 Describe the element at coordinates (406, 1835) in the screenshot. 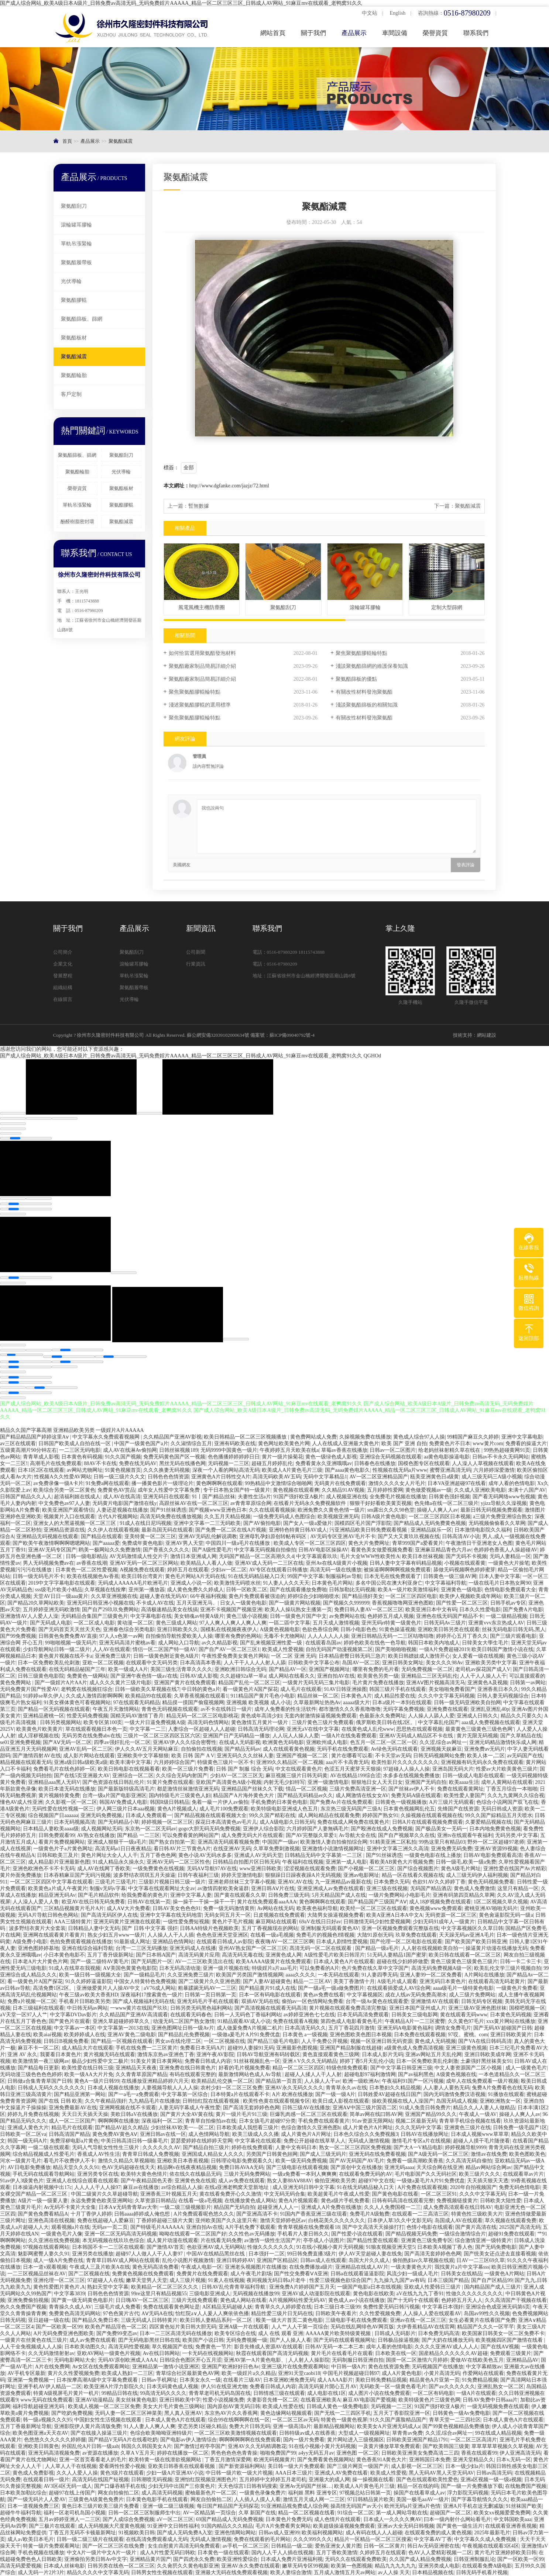

I see `国产自产视频草久久在线` at that location.